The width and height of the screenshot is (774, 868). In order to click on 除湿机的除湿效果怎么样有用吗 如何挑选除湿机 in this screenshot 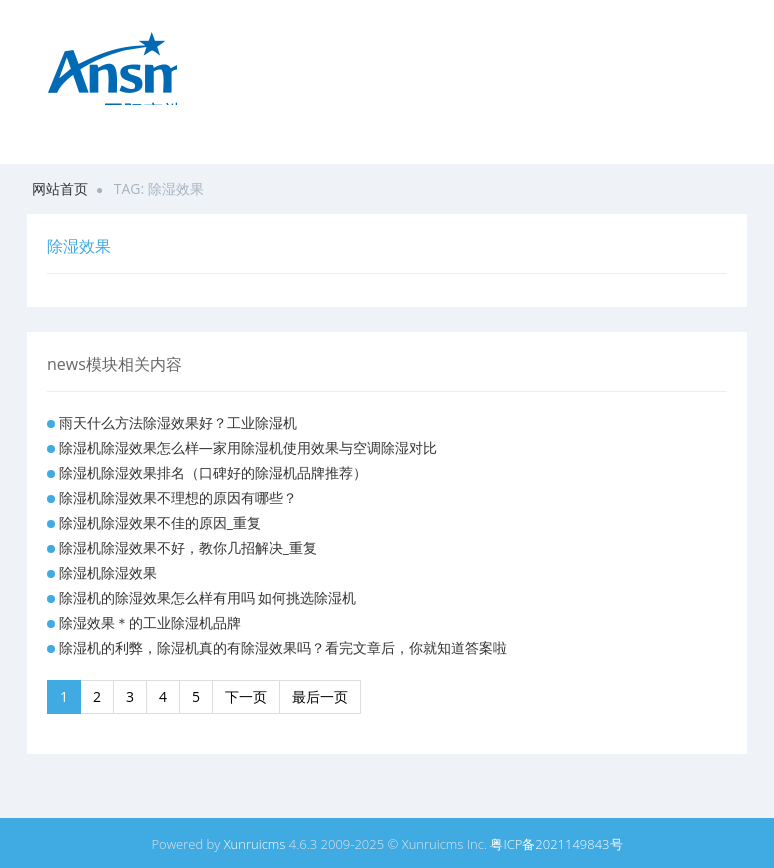, I will do `click(208, 597)`.